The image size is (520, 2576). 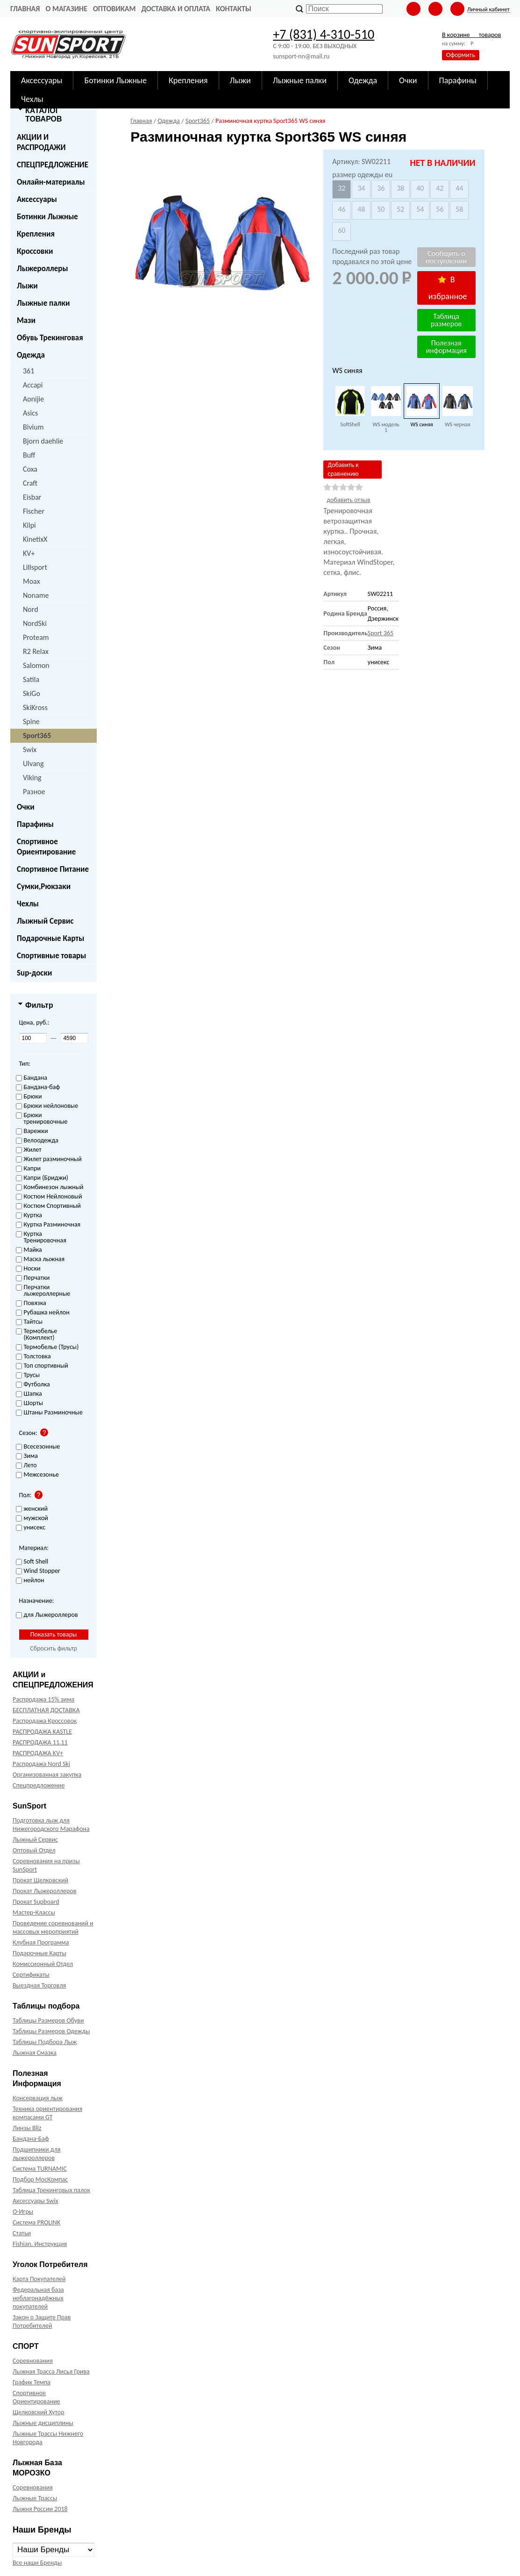 I want to click on Бандана-Баф, so click(x=31, y=2139).